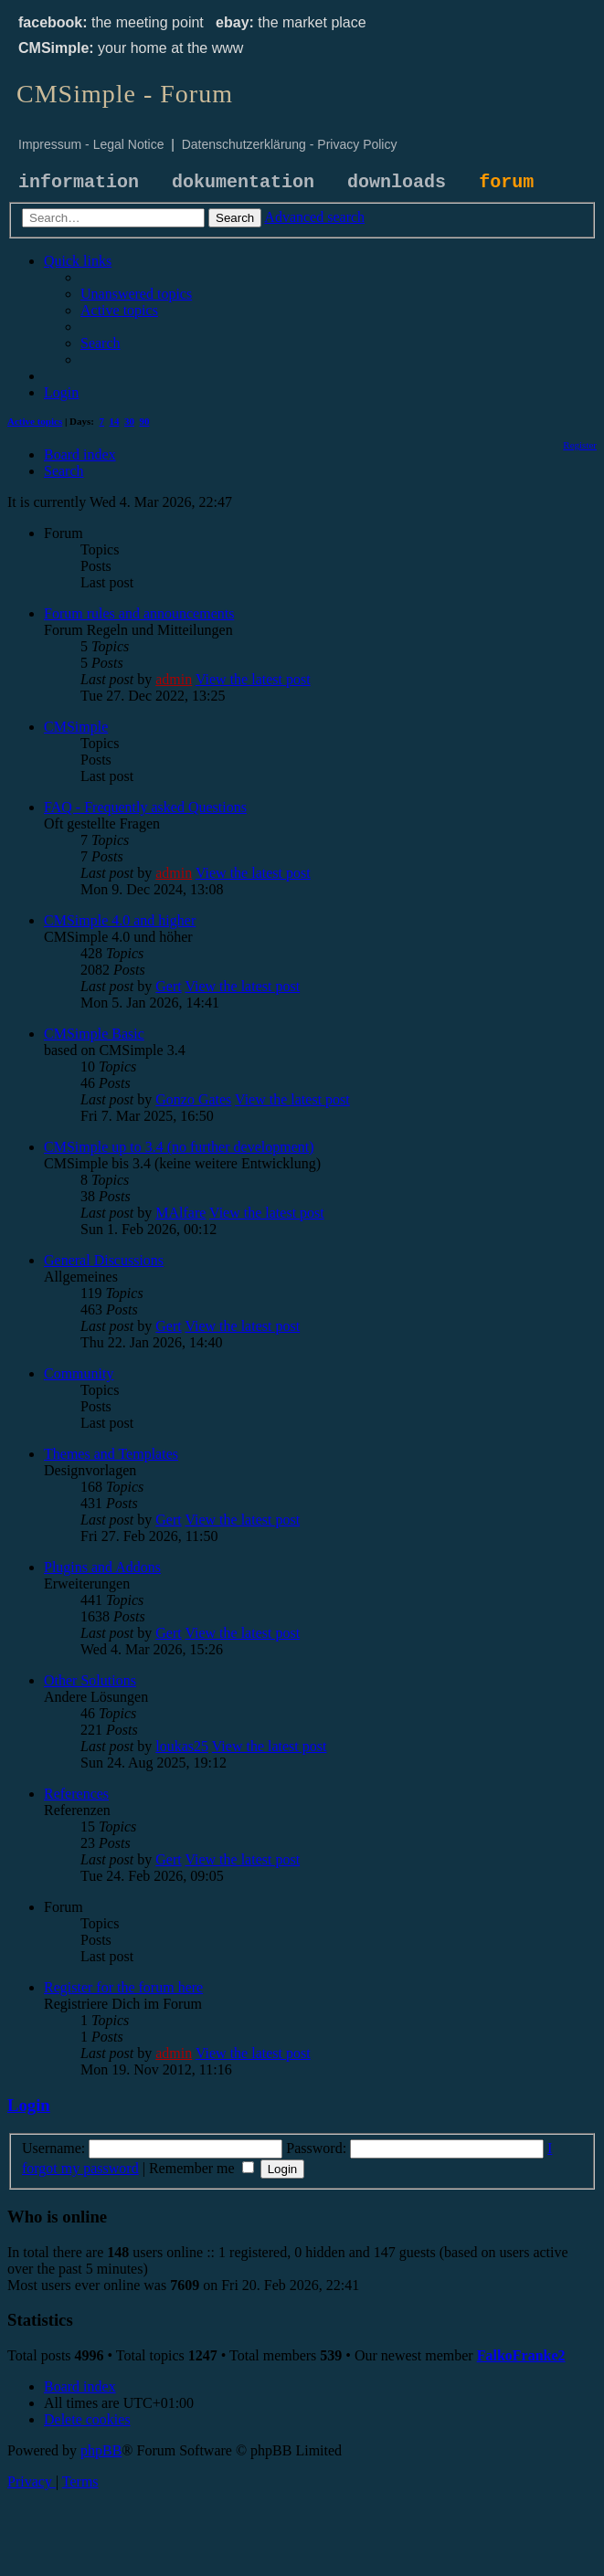 This screenshot has height=2576, width=604. Describe the element at coordinates (28, 2105) in the screenshot. I see `Login` at that location.